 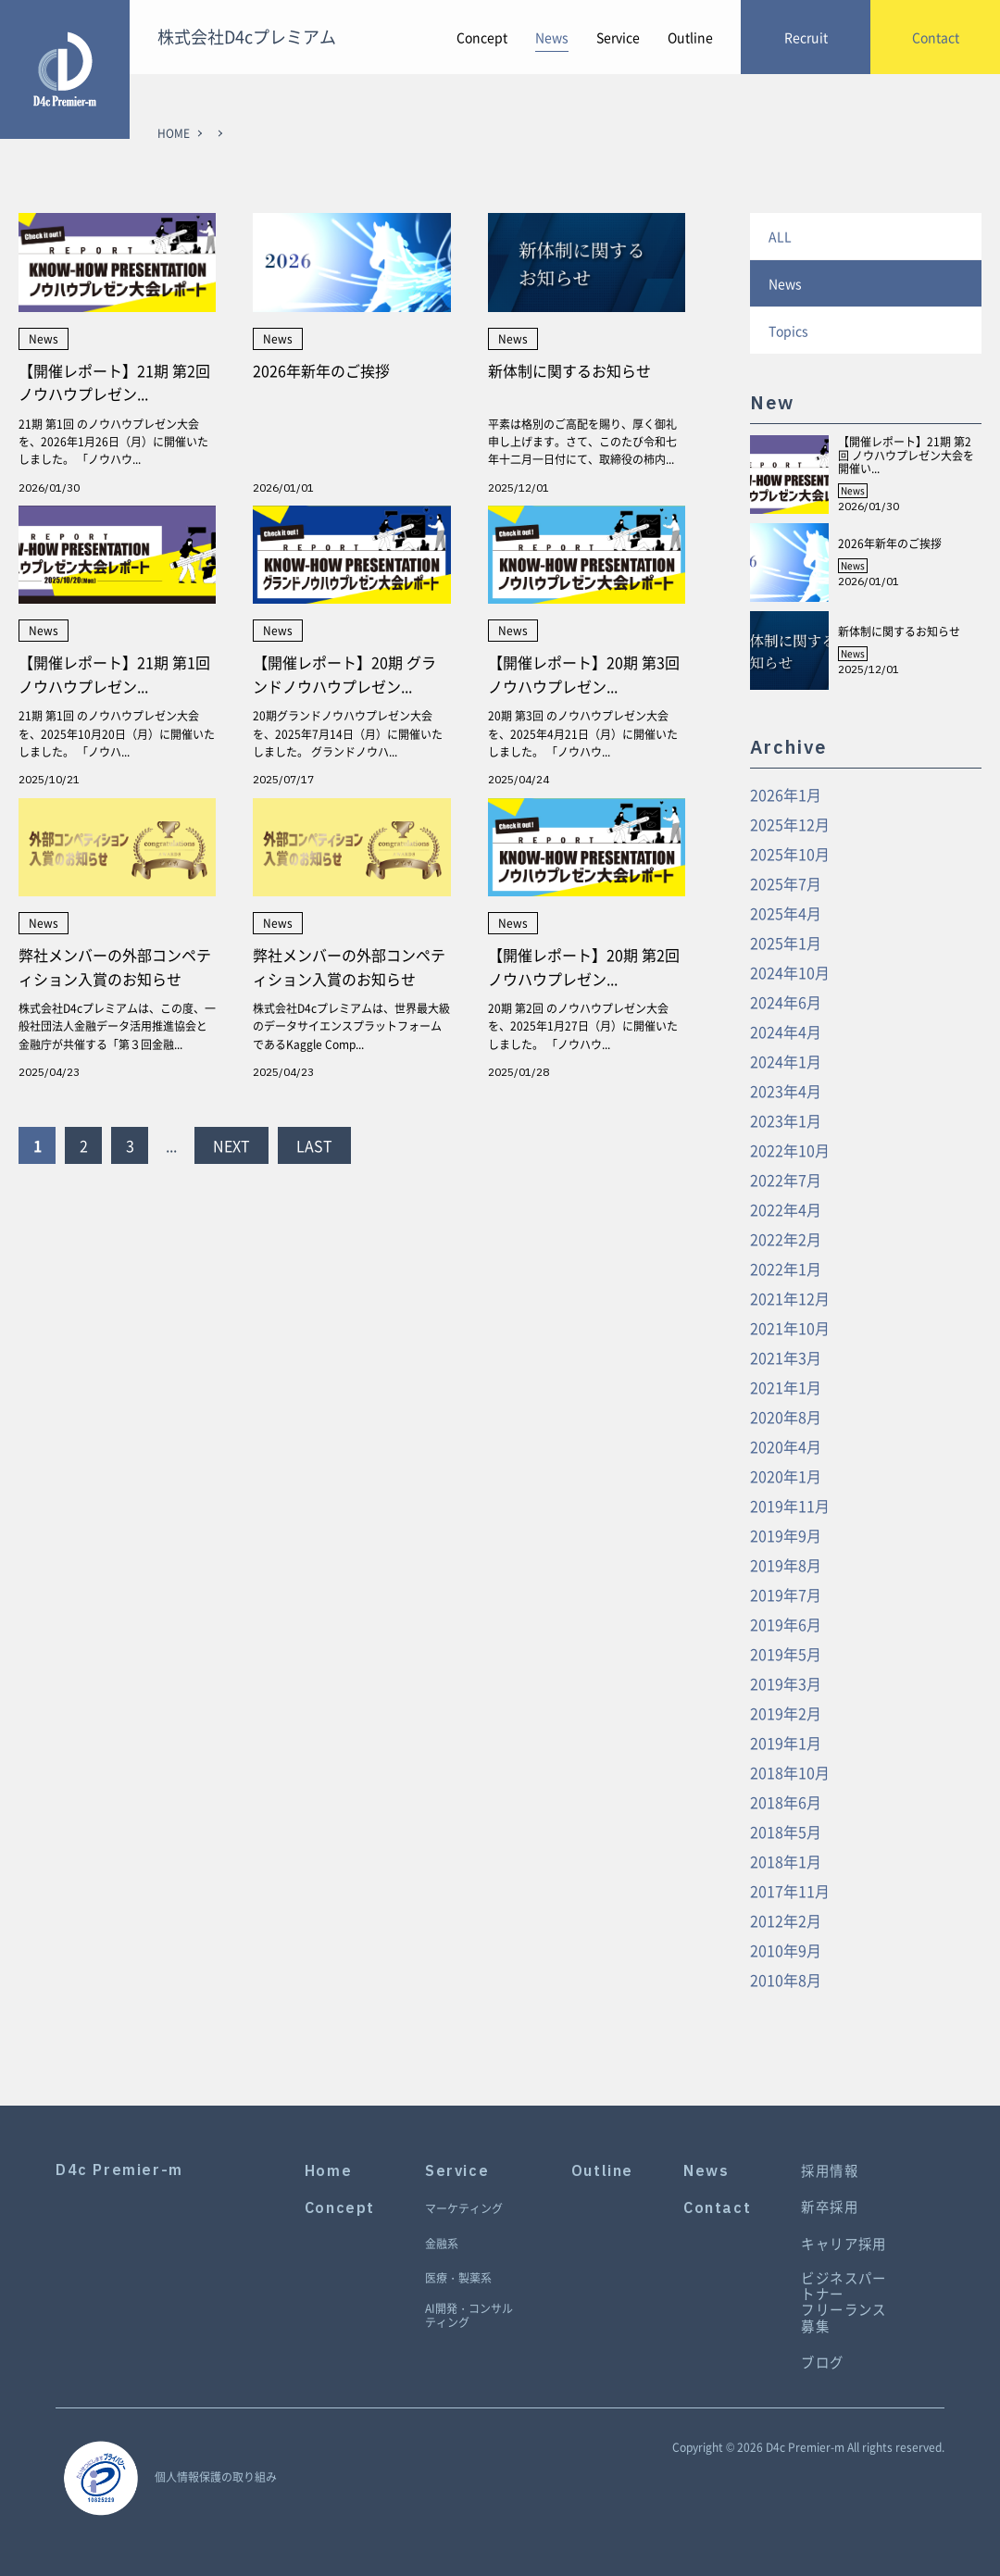 I want to click on キャリア採用, so click(x=844, y=2244).